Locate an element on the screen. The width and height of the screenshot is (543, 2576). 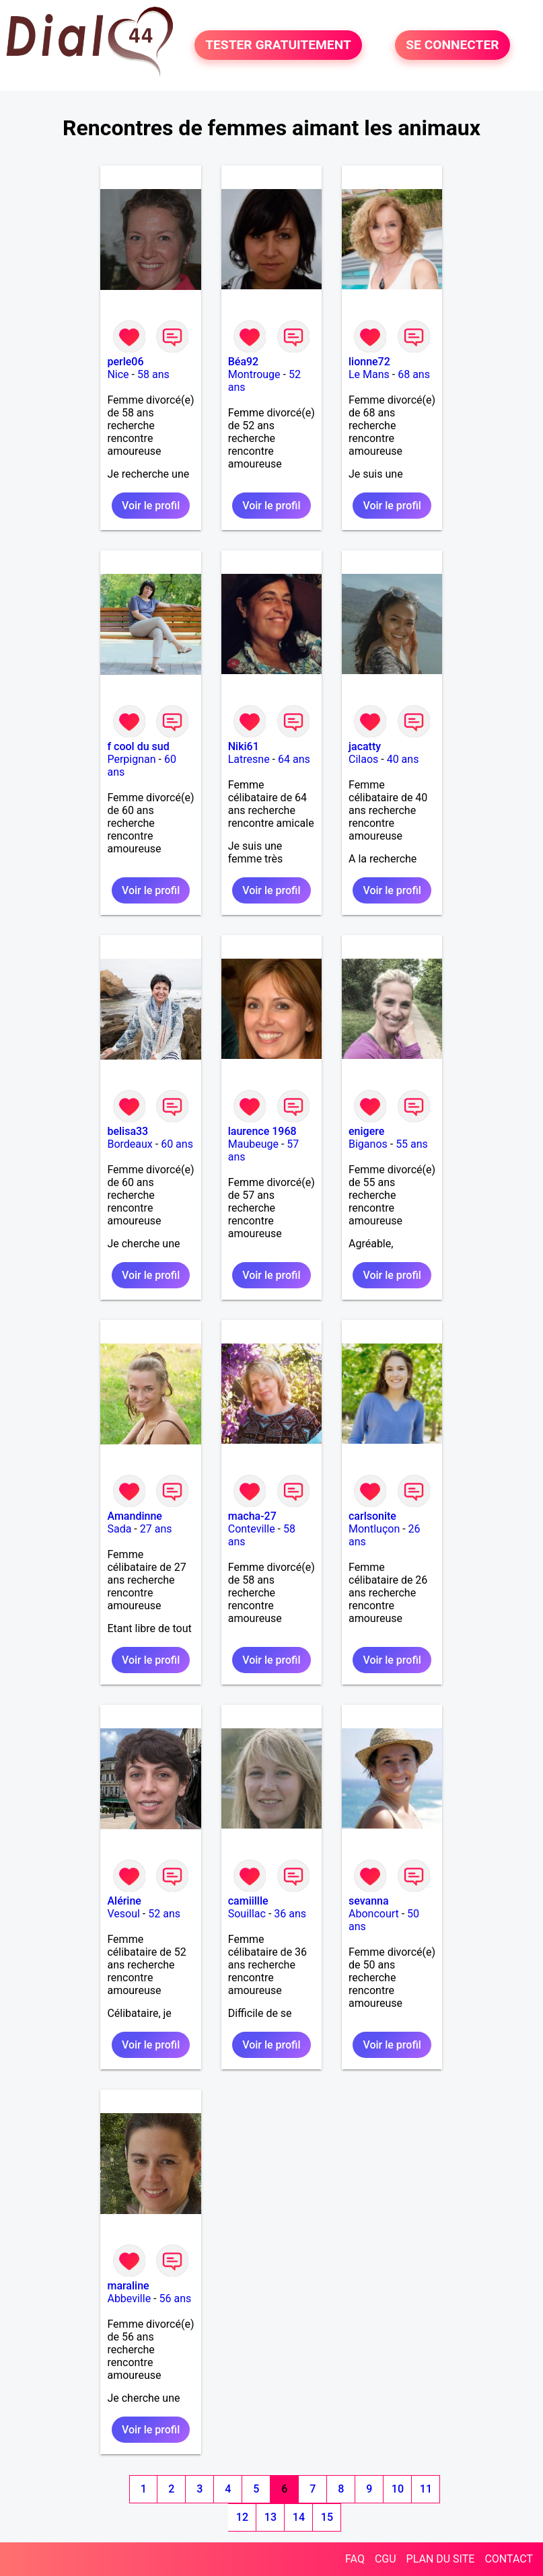
68 ans is located at coordinates (414, 374).